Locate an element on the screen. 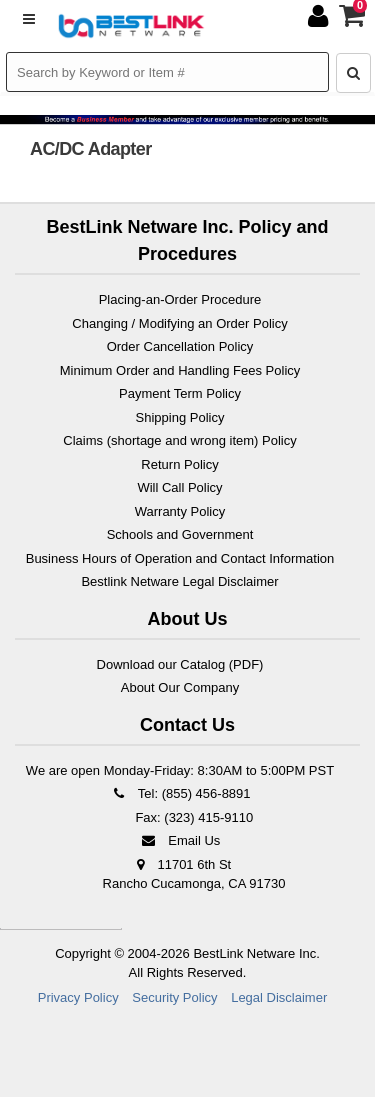 Image resolution: width=375 pixels, height=1097 pixels. Claims (shortage and wrong item) Policy is located at coordinates (179, 440).